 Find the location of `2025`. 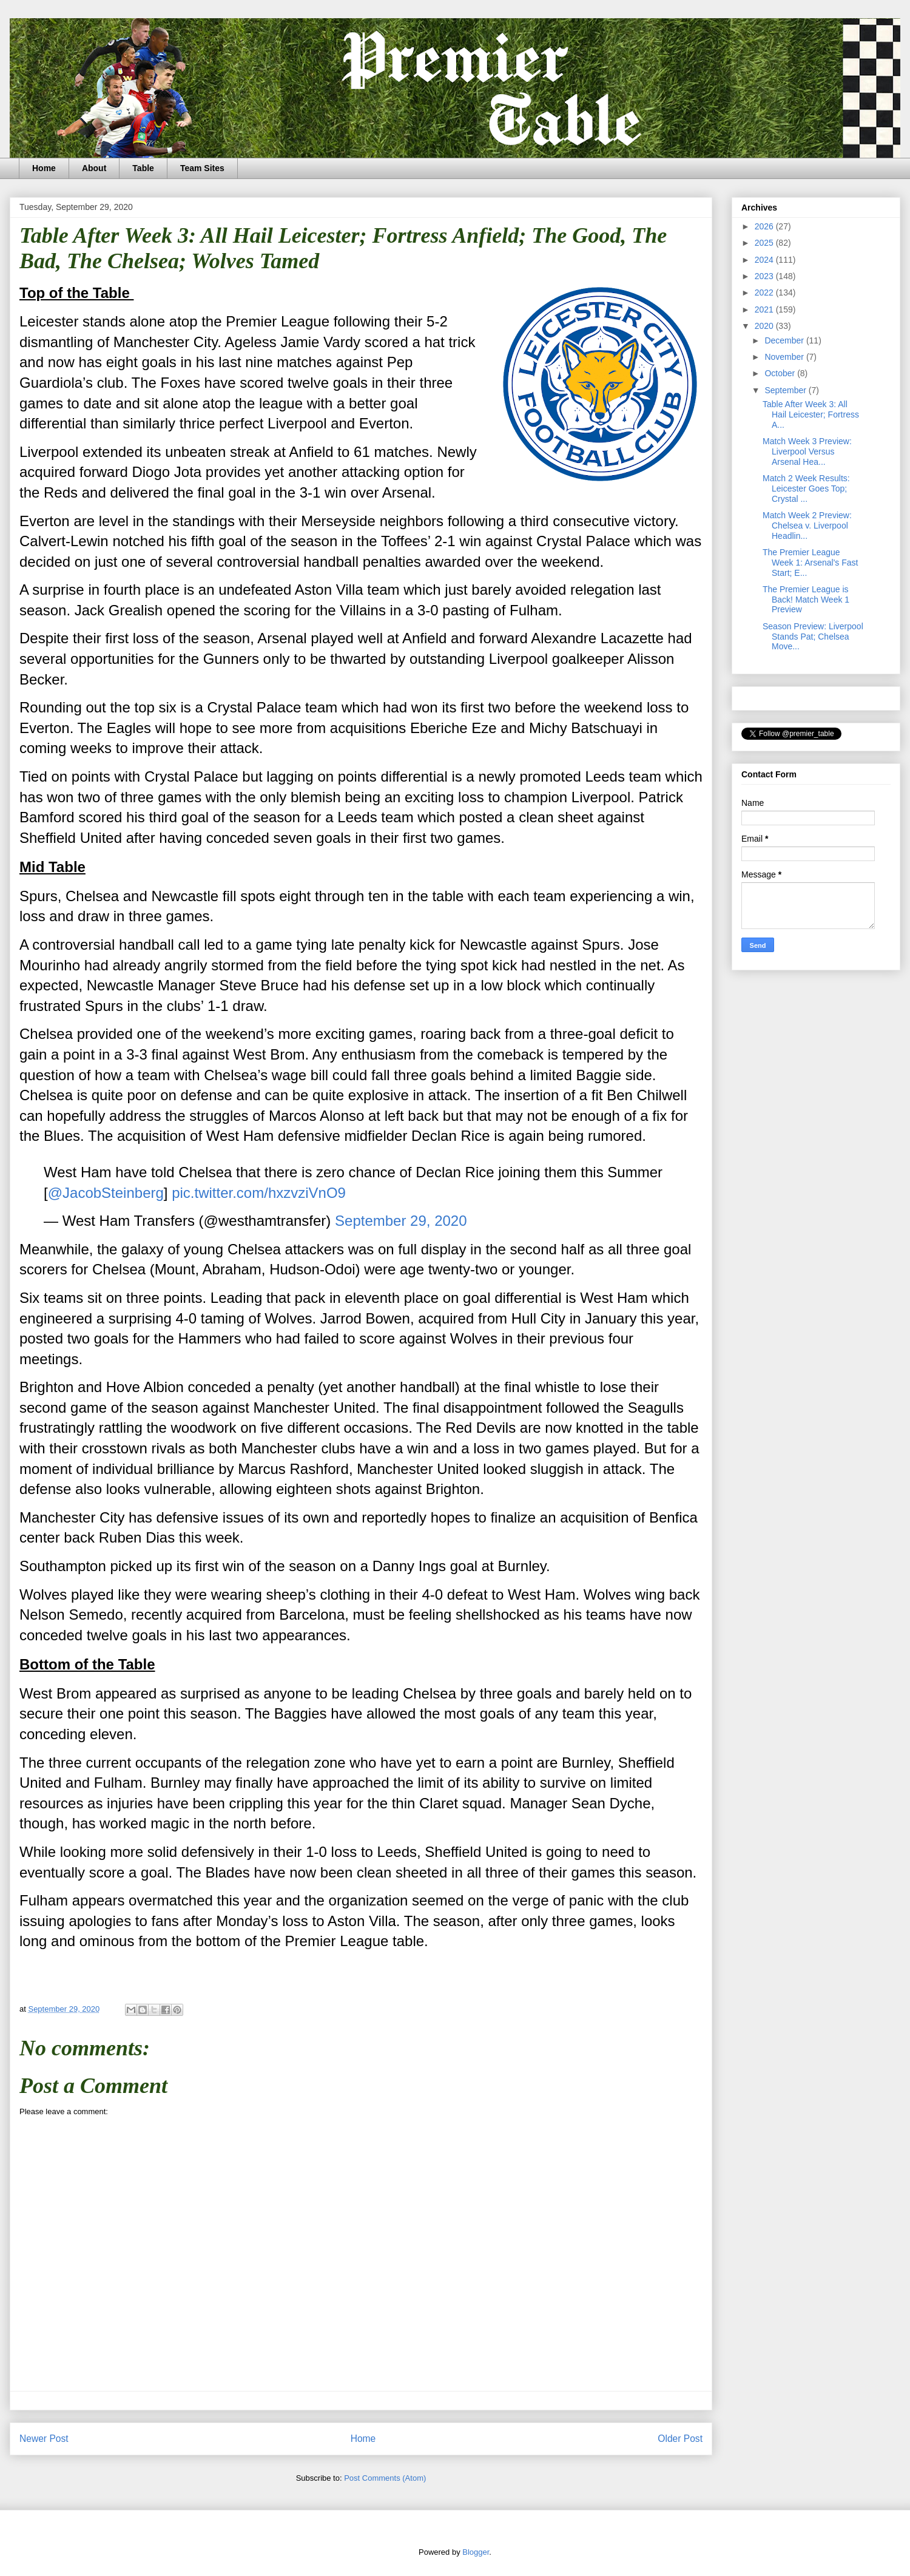

2025 is located at coordinates (765, 243).